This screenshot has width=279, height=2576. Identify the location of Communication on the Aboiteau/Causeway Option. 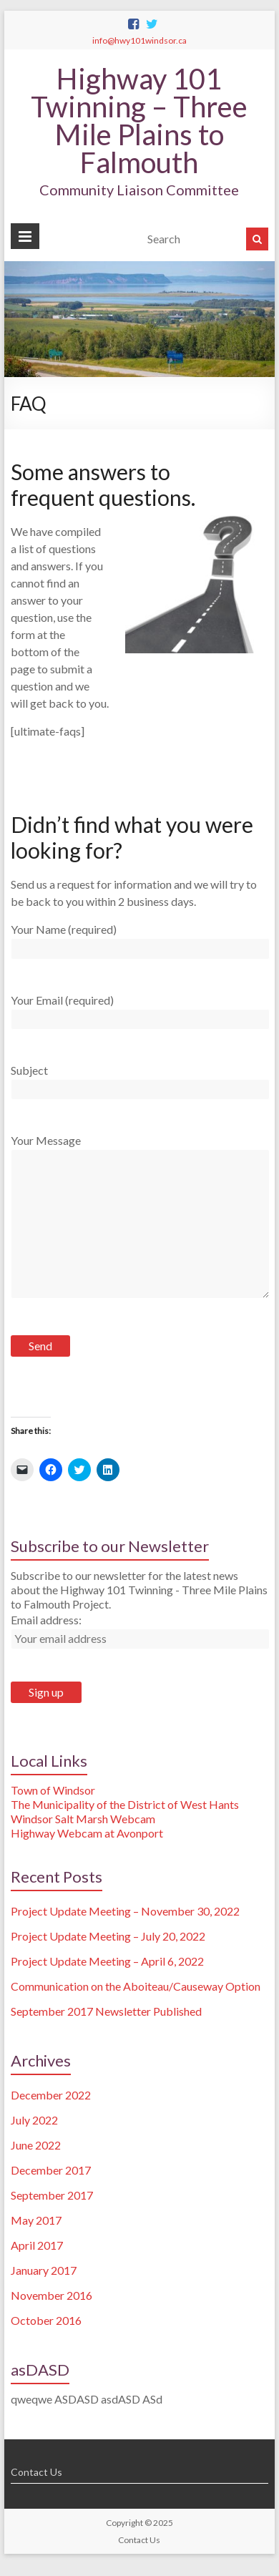
(135, 1986).